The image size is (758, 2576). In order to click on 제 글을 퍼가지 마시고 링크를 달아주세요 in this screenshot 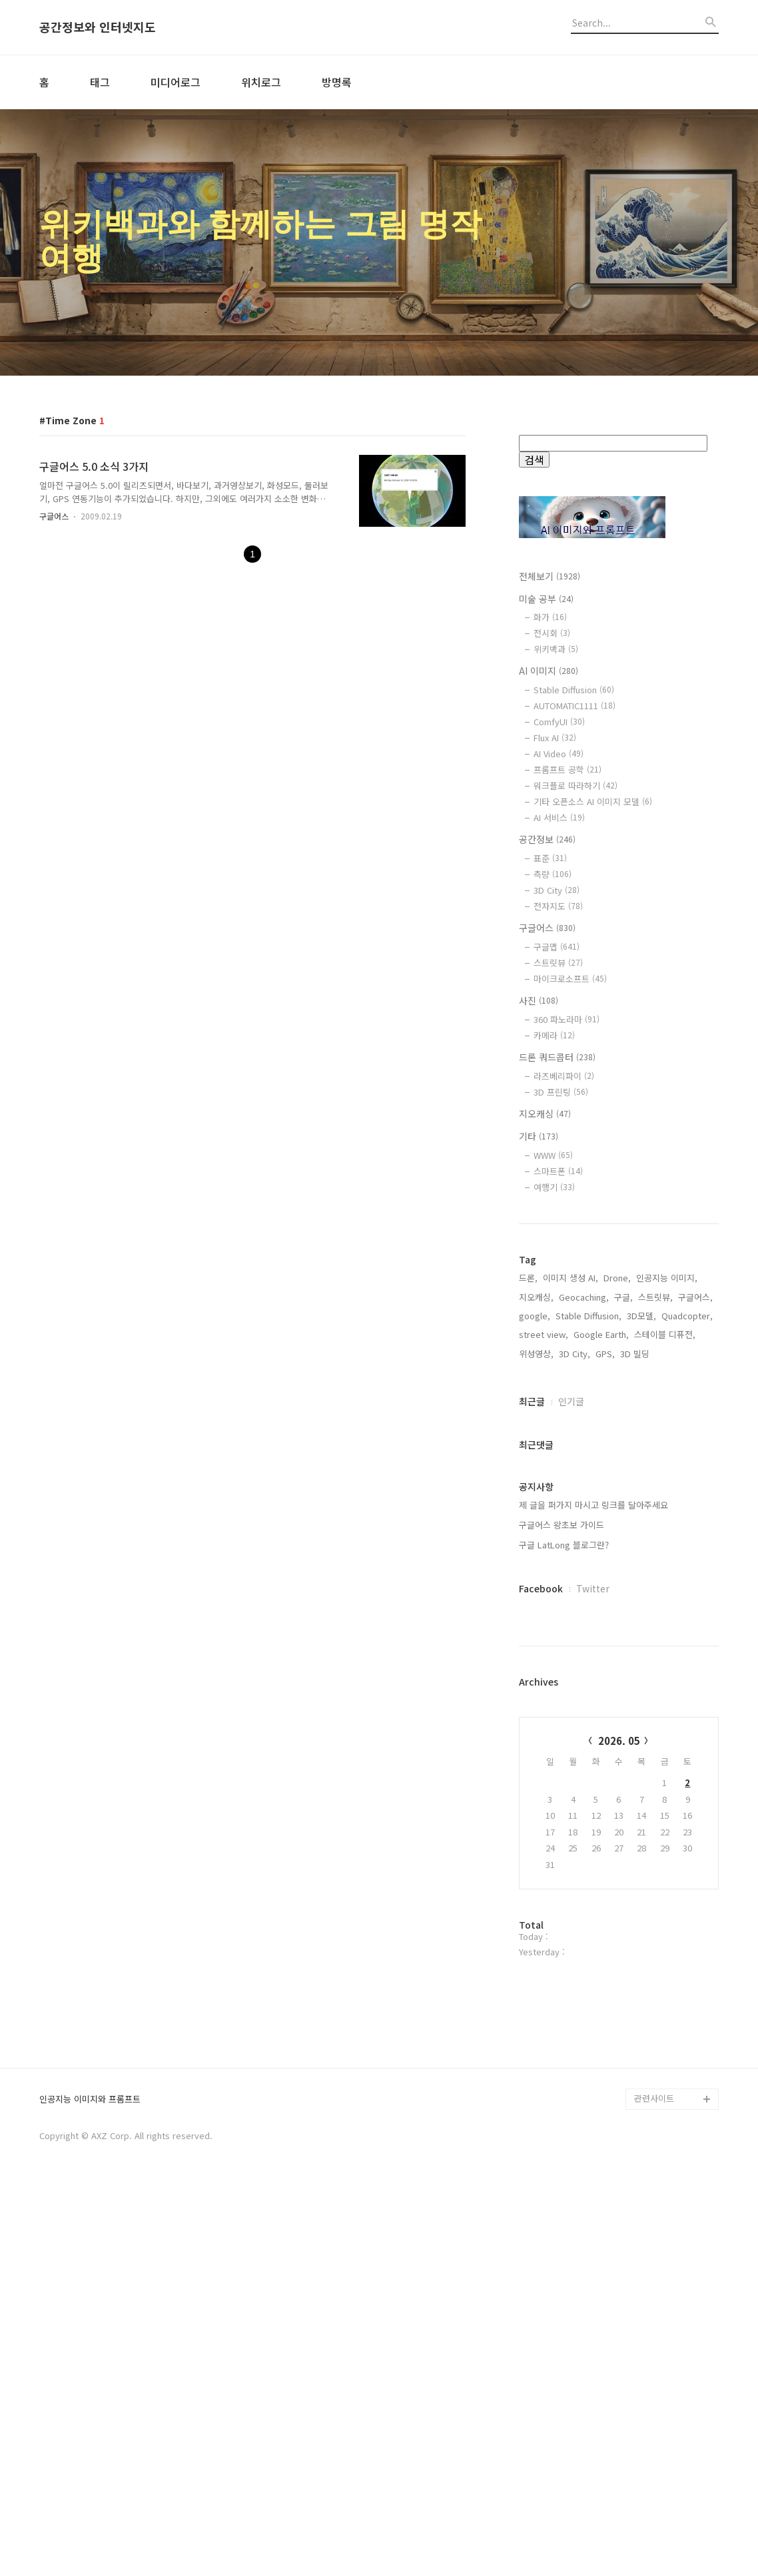, I will do `click(593, 1698)`.